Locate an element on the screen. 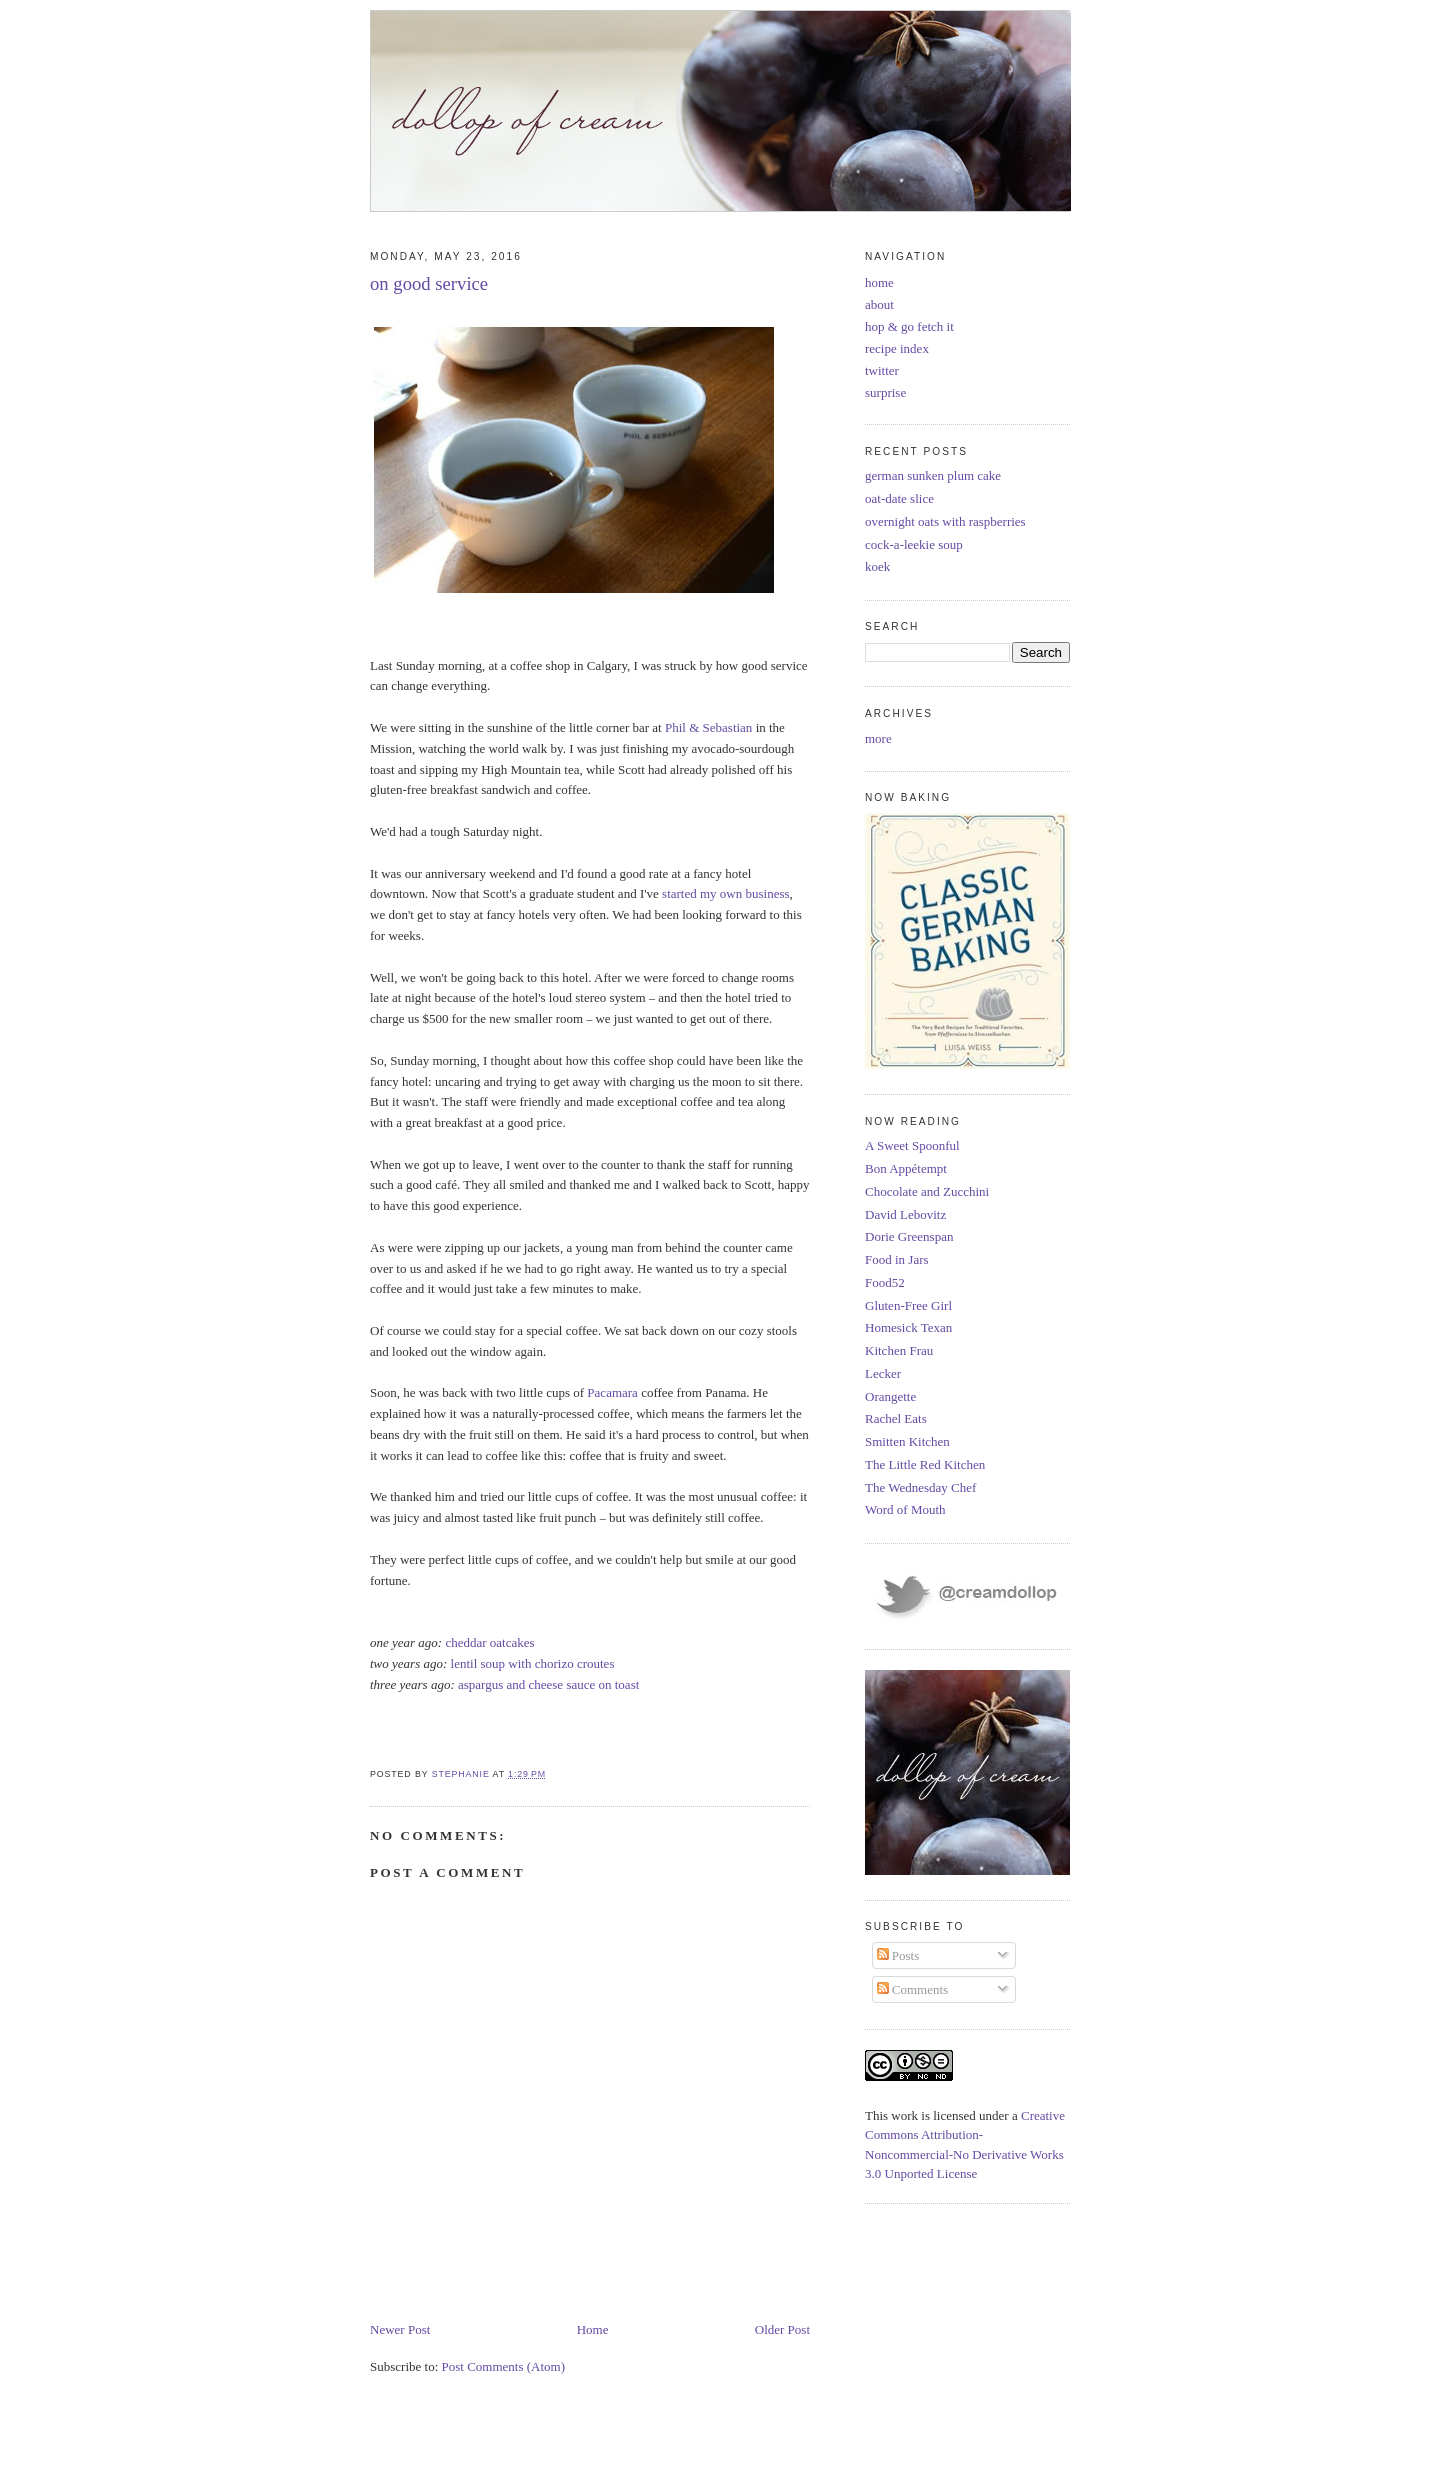 This screenshot has width=1440, height=2480. Comments is located at coordinates (913, 1989).